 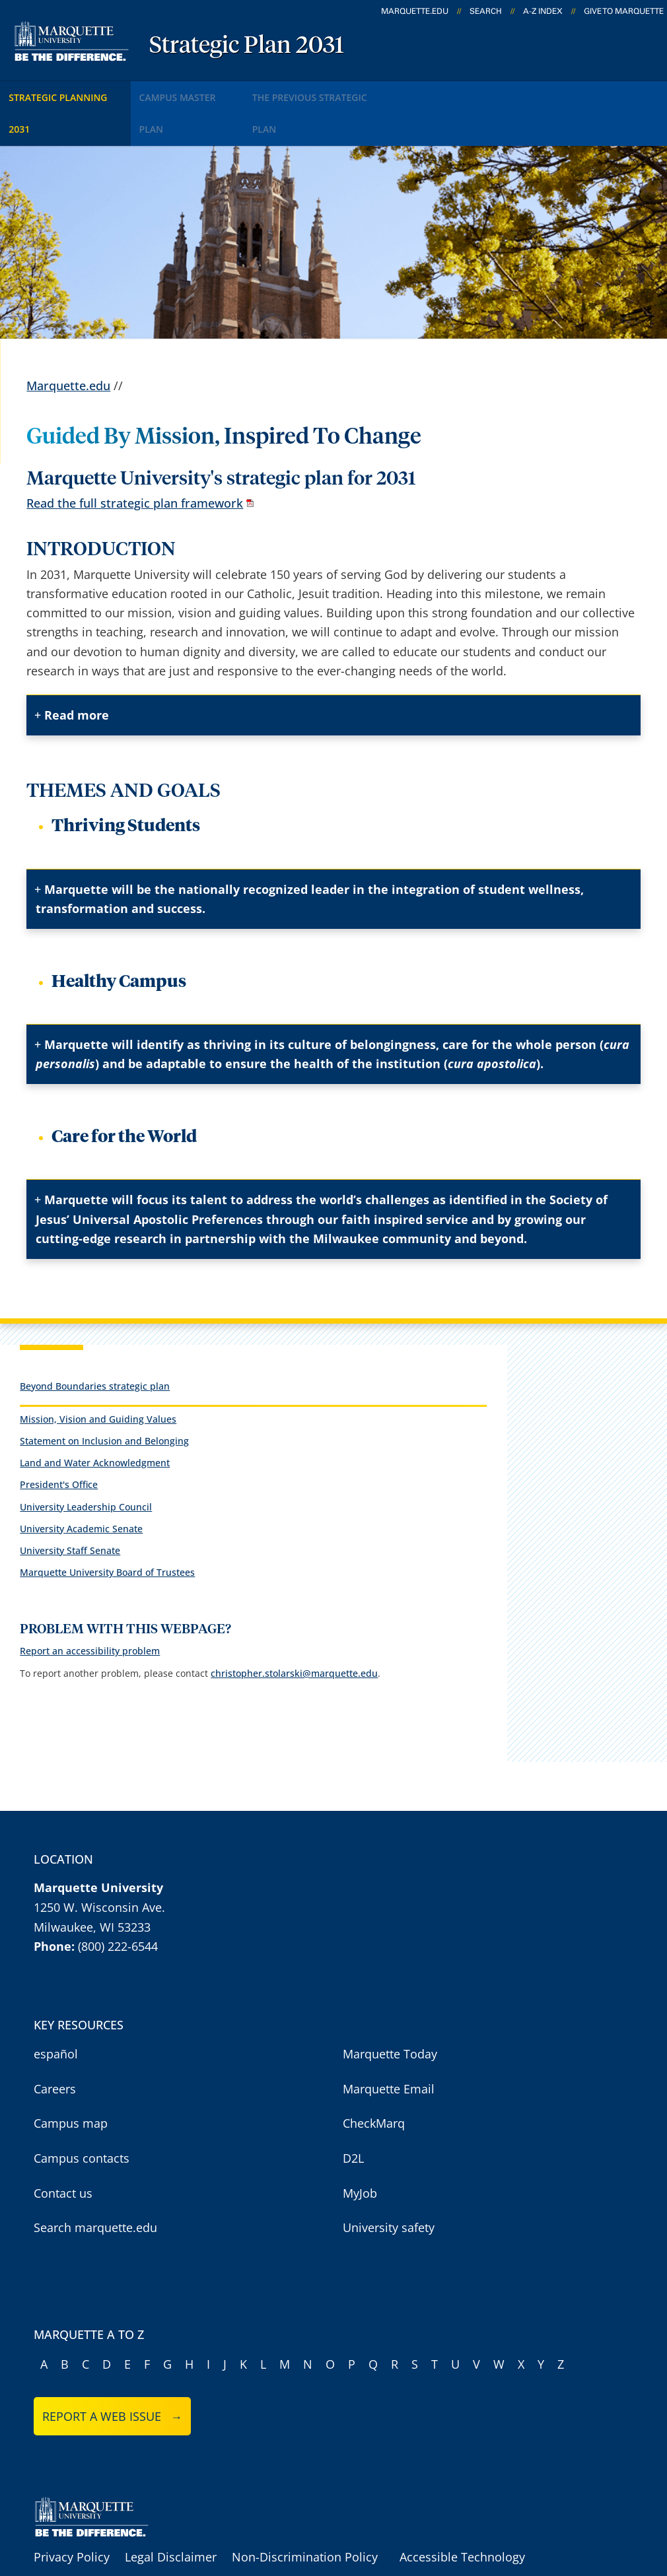 I want to click on Strategic Planning 2031, so click(x=74, y=91).